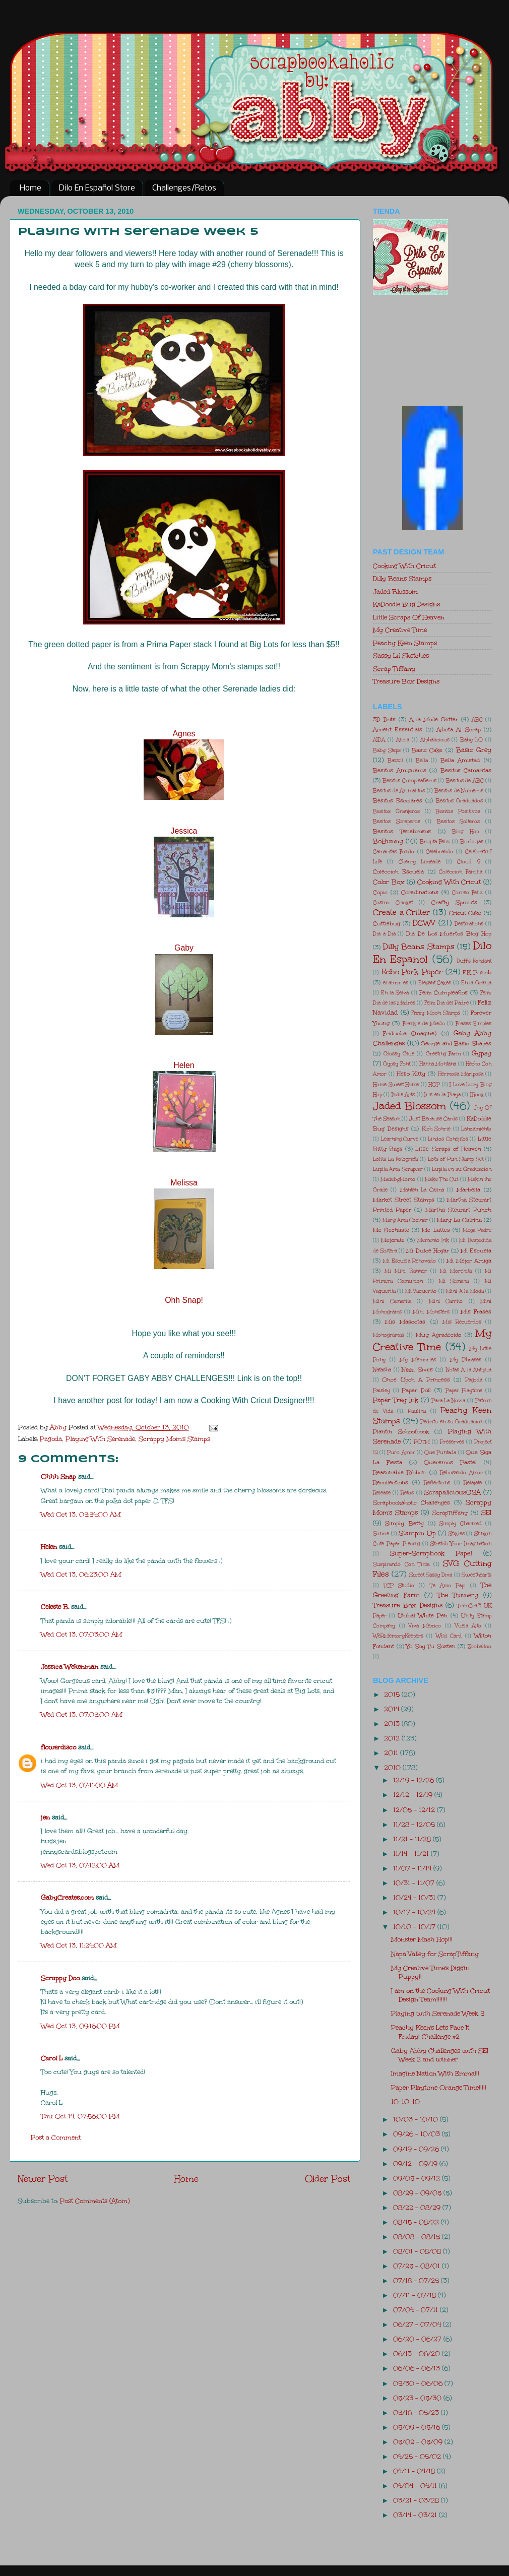 The image size is (509, 2576). What do you see at coordinates (51, 2058) in the screenshot?
I see `Carol L` at bounding box center [51, 2058].